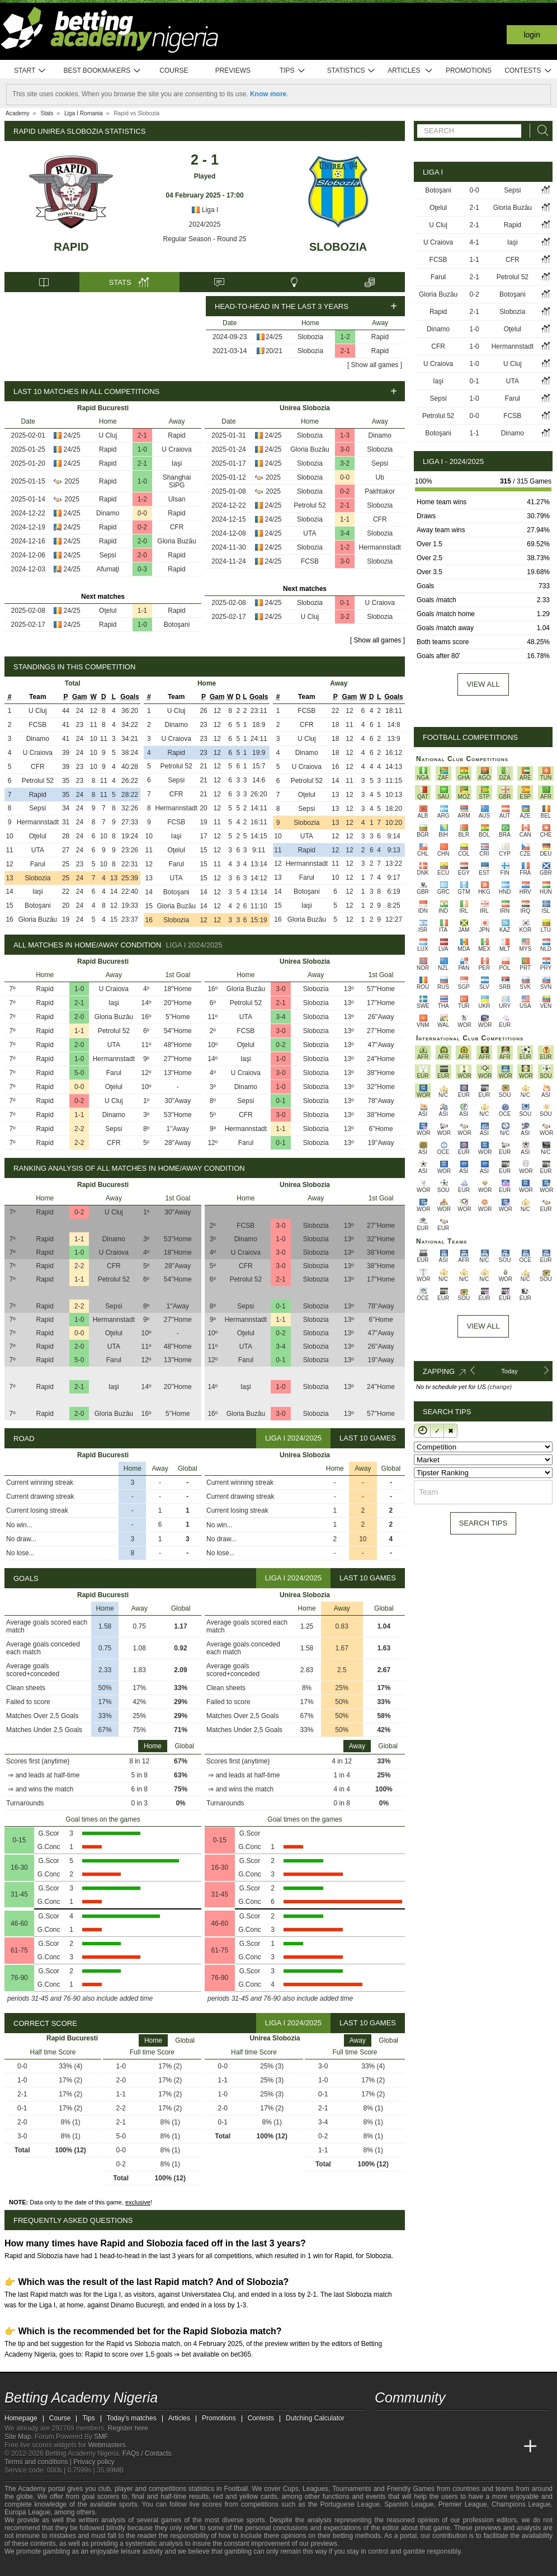 The height and width of the screenshot is (2576, 557). Describe the element at coordinates (338, 247) in the screenshot. I see `Slobozia` at that location.